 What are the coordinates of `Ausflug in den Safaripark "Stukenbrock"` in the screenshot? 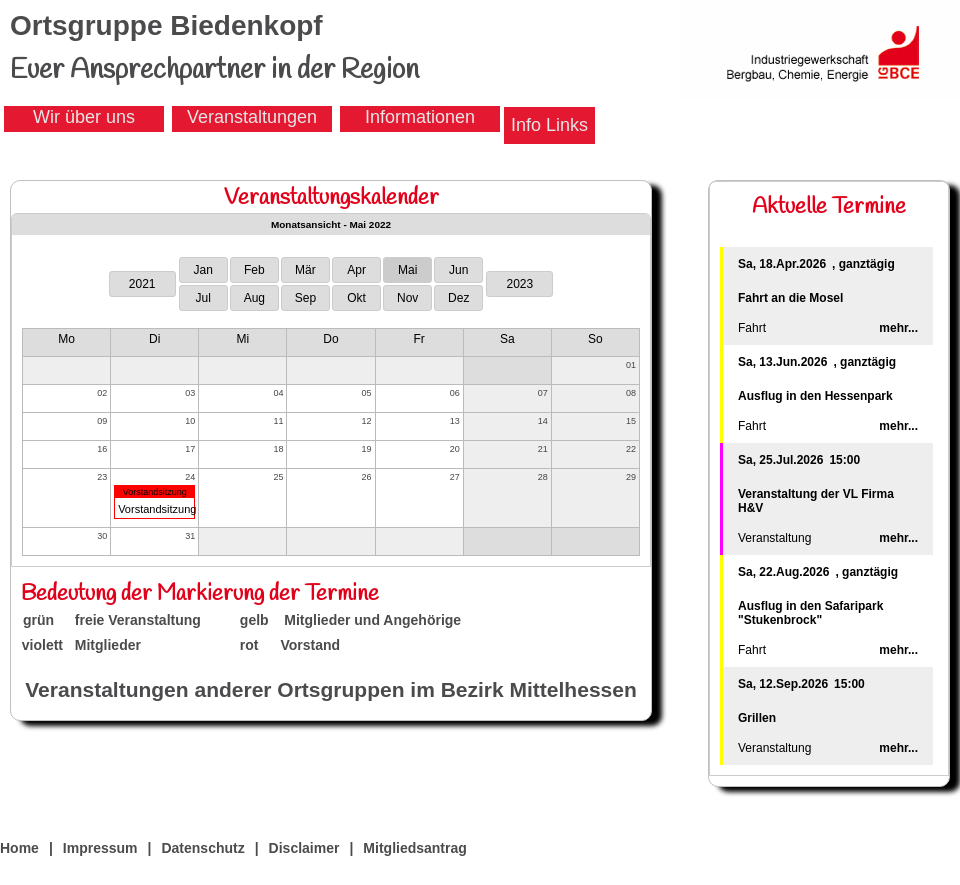 It's located at (810, 613).